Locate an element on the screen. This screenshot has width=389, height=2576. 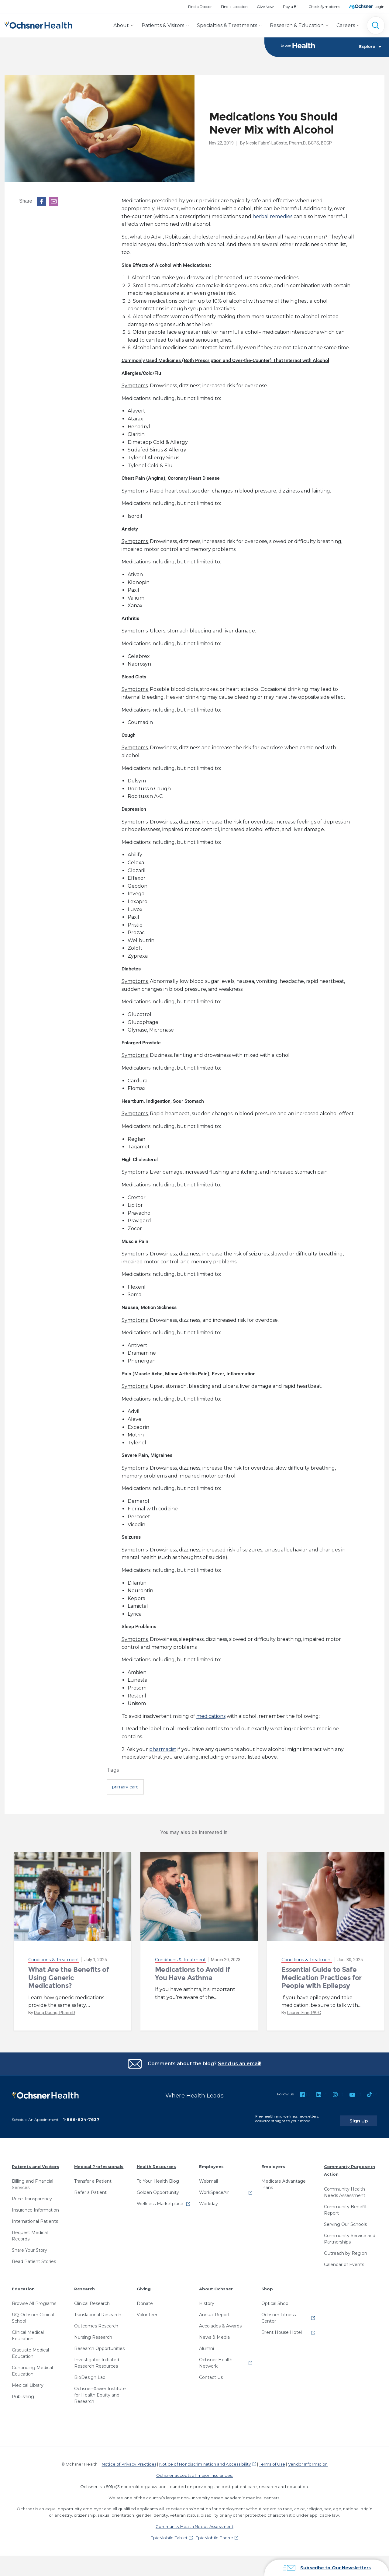
Refer a Patient is located at coordinates (90, 2188).